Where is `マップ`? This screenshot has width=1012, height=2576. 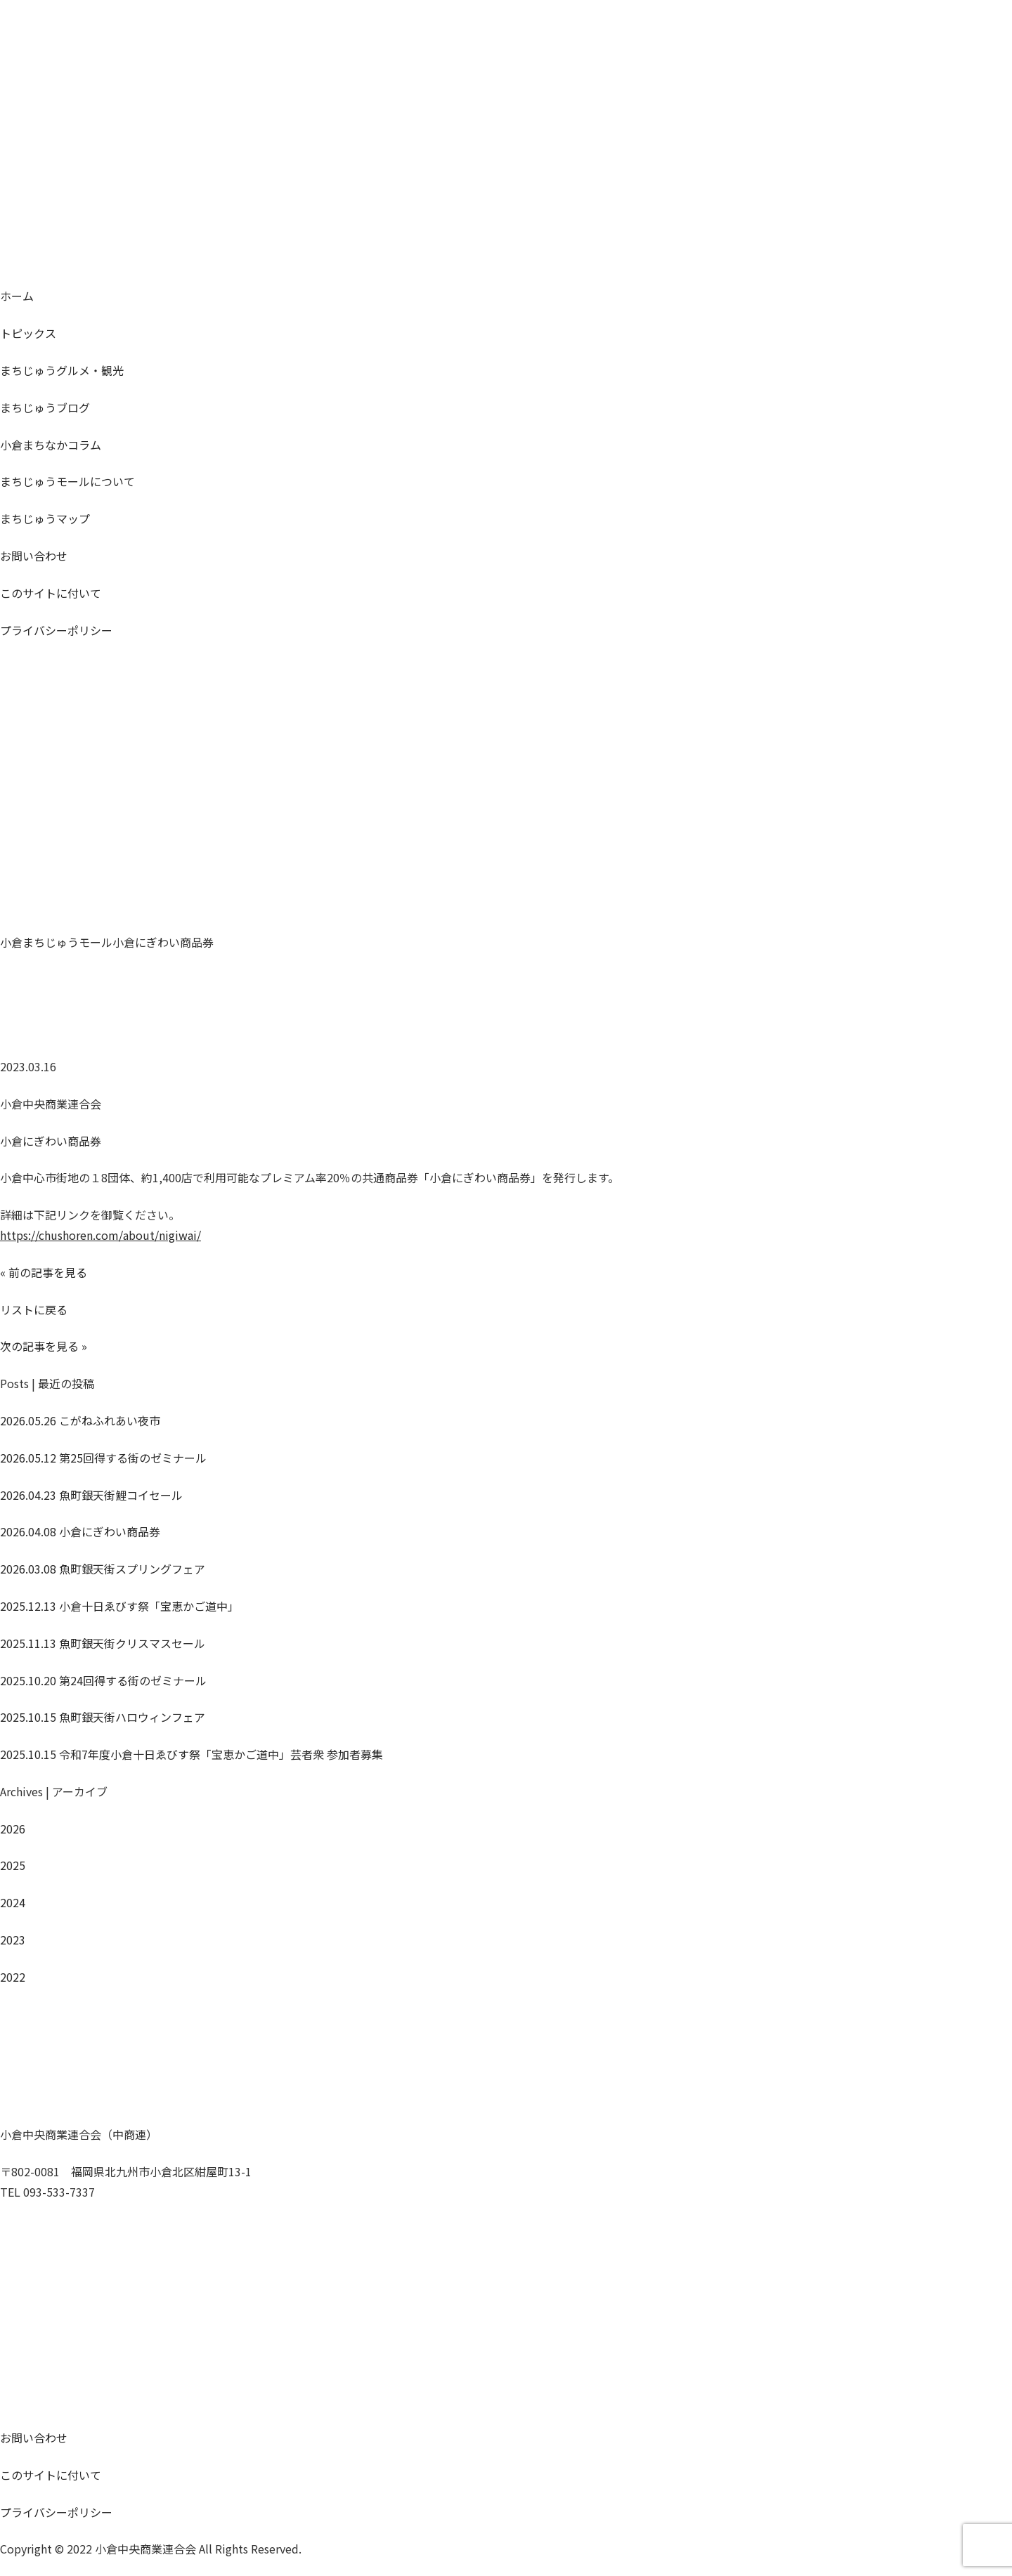
マップ is located at coordinates (45, 518).